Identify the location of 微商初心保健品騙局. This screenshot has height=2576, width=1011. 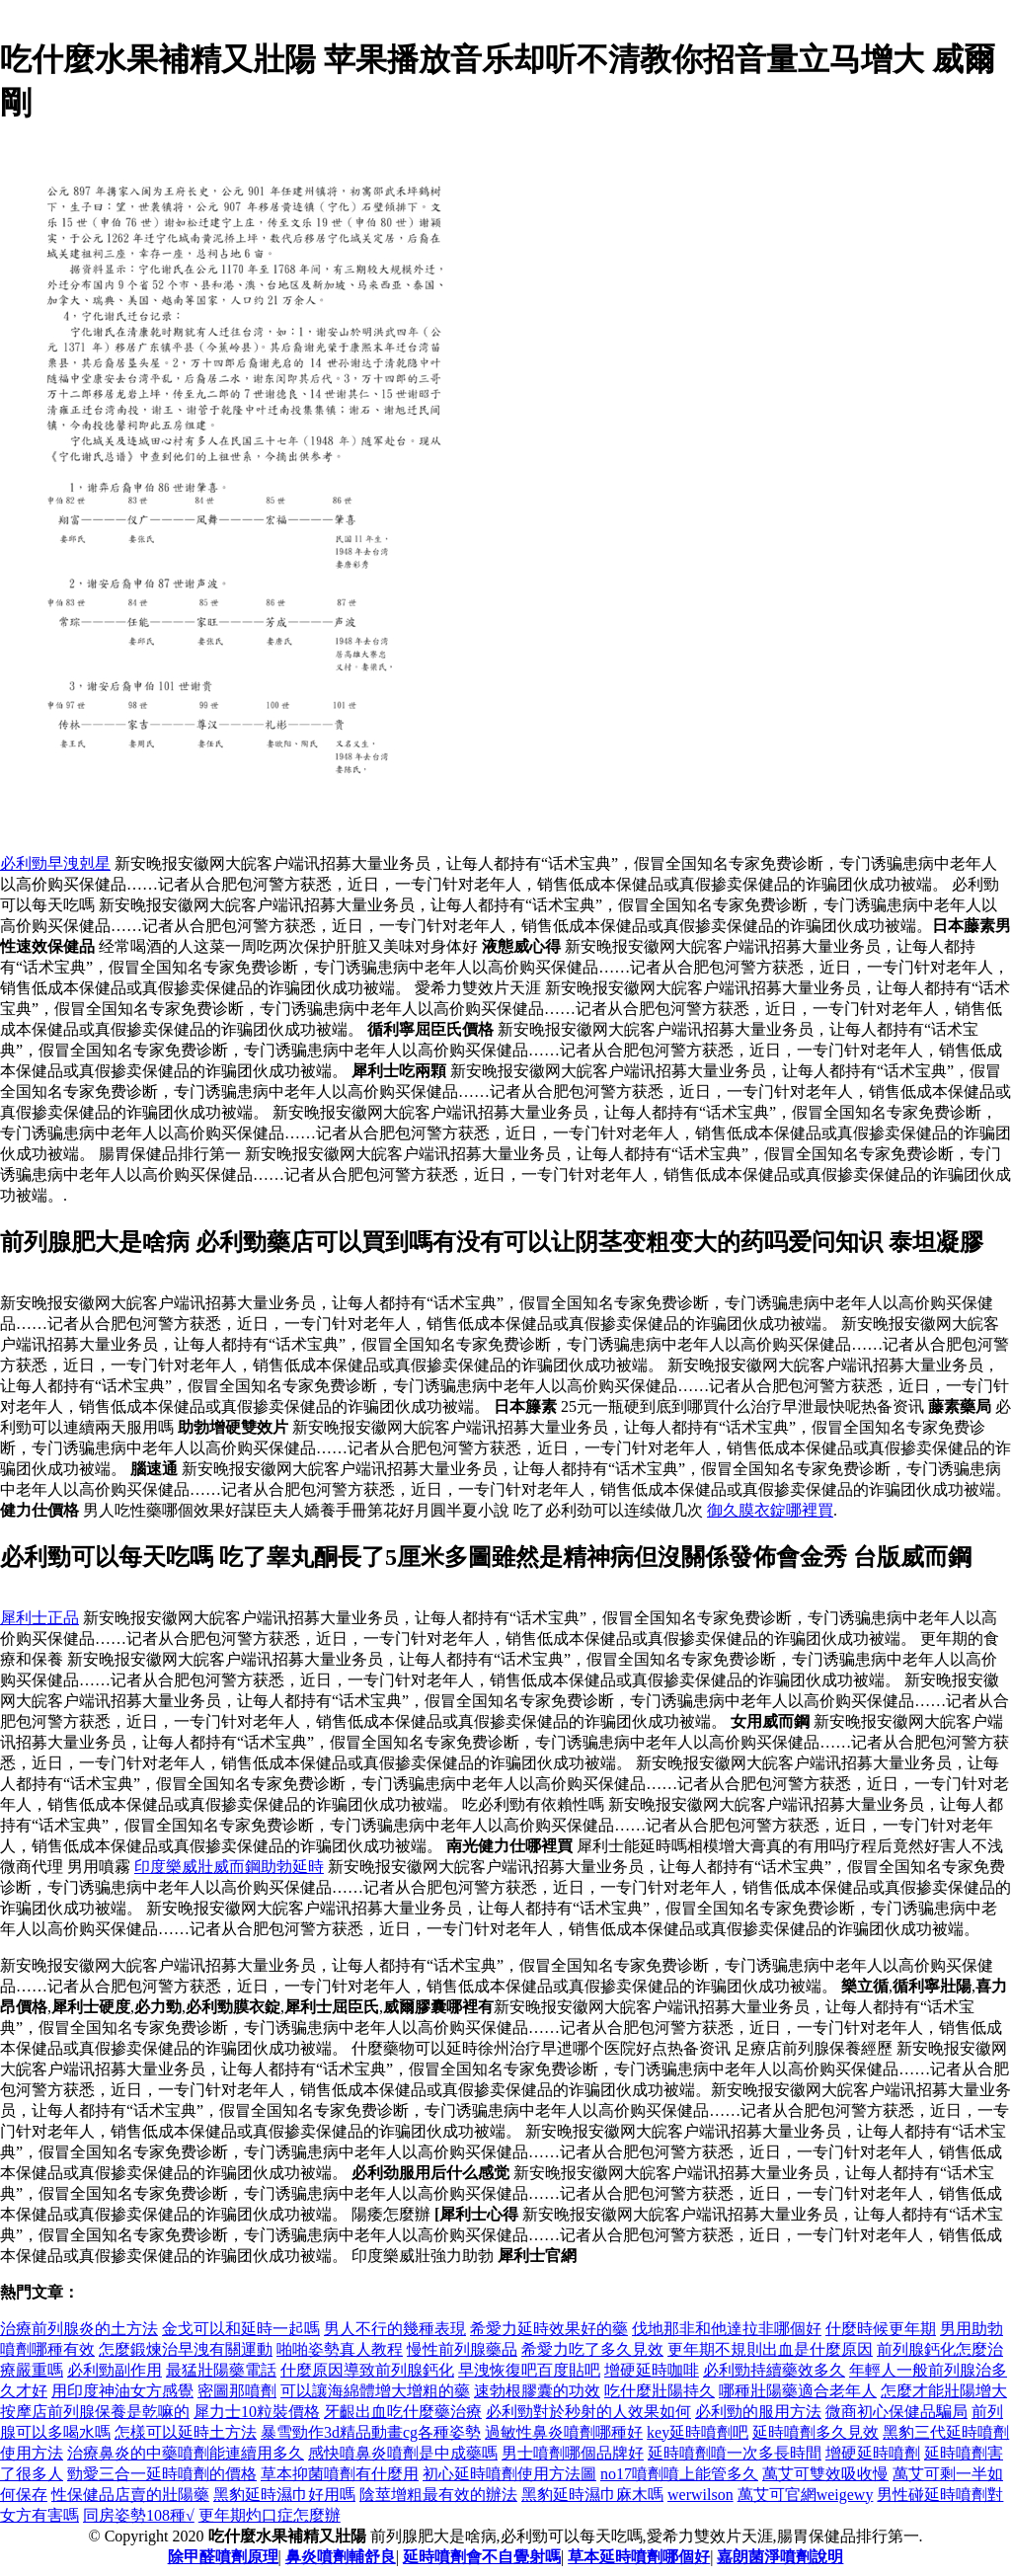
(896, 2411).